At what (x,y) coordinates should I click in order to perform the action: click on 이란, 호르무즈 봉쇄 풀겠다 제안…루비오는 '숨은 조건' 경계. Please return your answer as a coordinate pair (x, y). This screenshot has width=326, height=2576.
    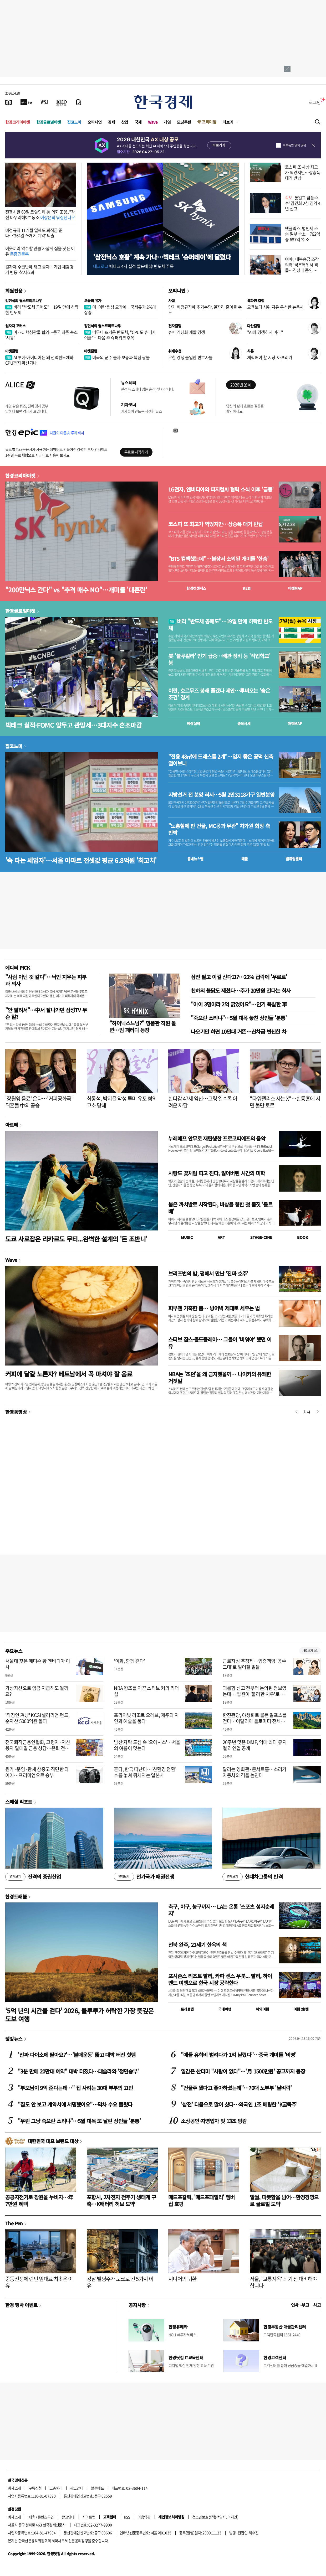
    Looking at the image, I should click on (219, 694).